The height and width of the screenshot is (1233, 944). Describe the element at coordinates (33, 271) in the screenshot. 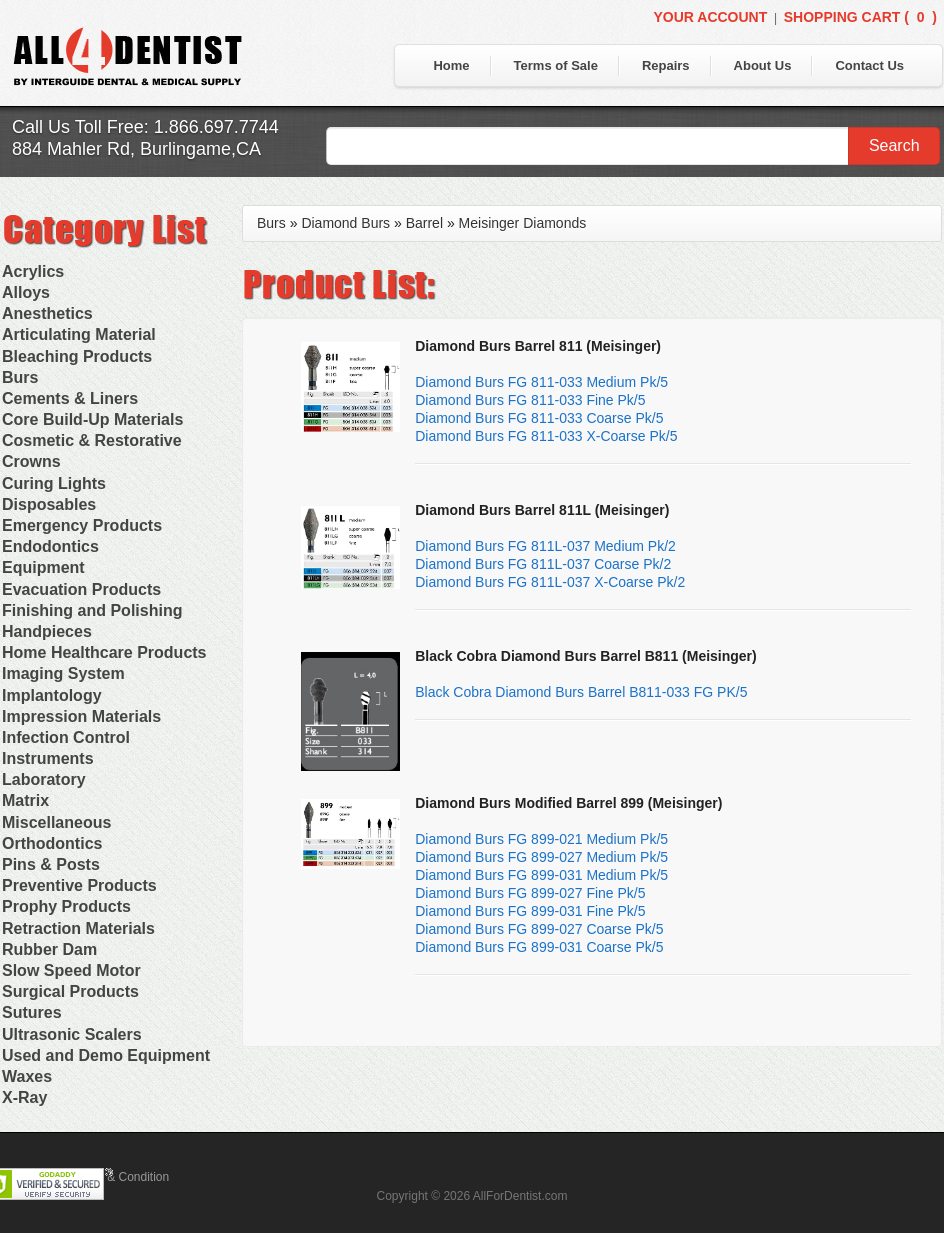

I see `Acrylics` at that location.